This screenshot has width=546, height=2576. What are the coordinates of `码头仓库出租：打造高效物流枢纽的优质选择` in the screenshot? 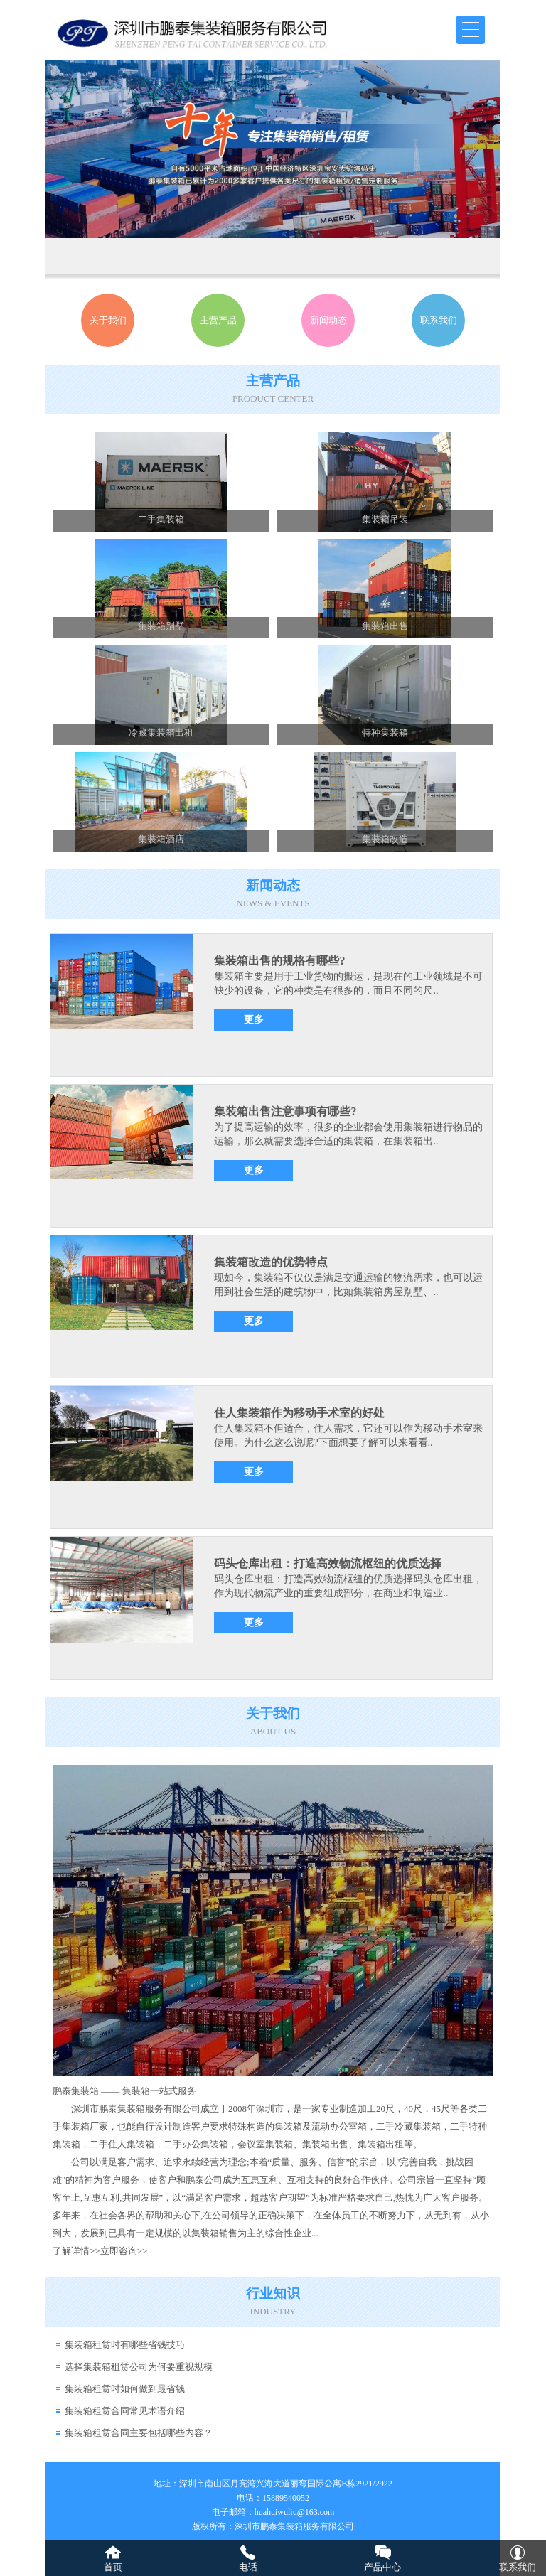 It's located at (327, 1563).